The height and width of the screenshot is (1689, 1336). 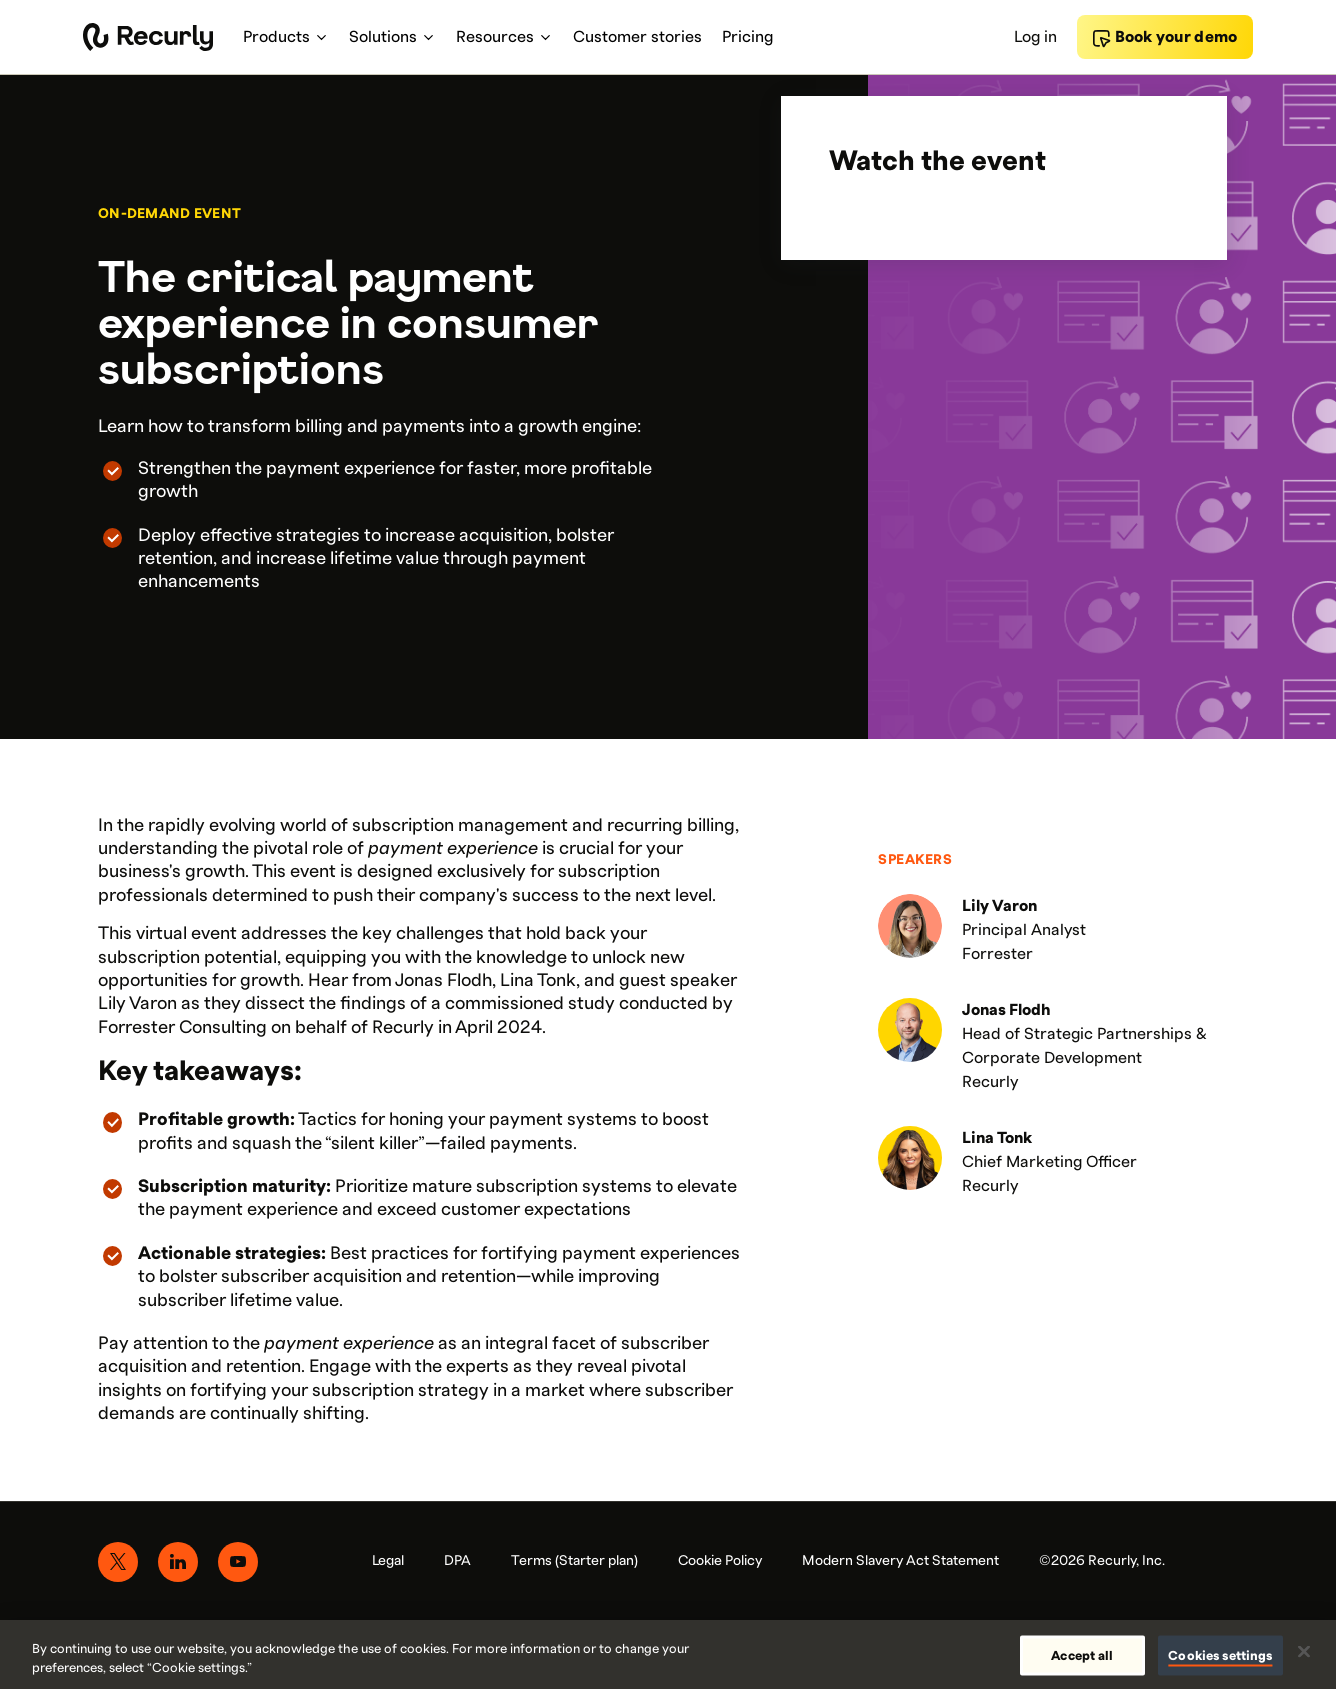 What do you see at coordinates (668, 1654) in the screenshot?
I see `[region]` at bounding box center [668, 1654].